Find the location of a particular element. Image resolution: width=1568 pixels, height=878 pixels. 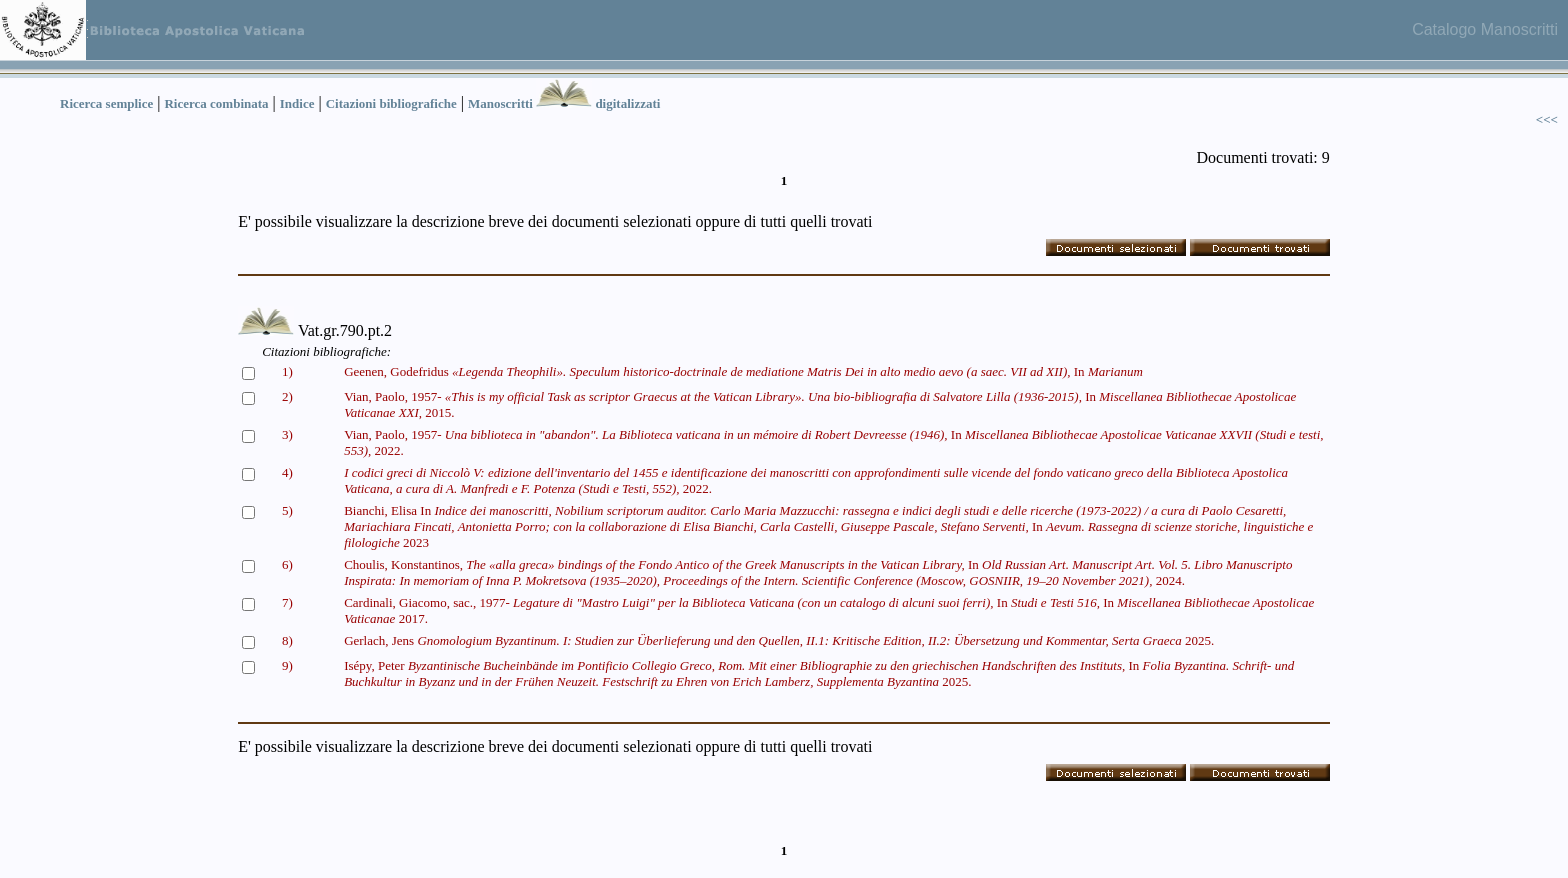

7) is located at coordinates (287, 602).